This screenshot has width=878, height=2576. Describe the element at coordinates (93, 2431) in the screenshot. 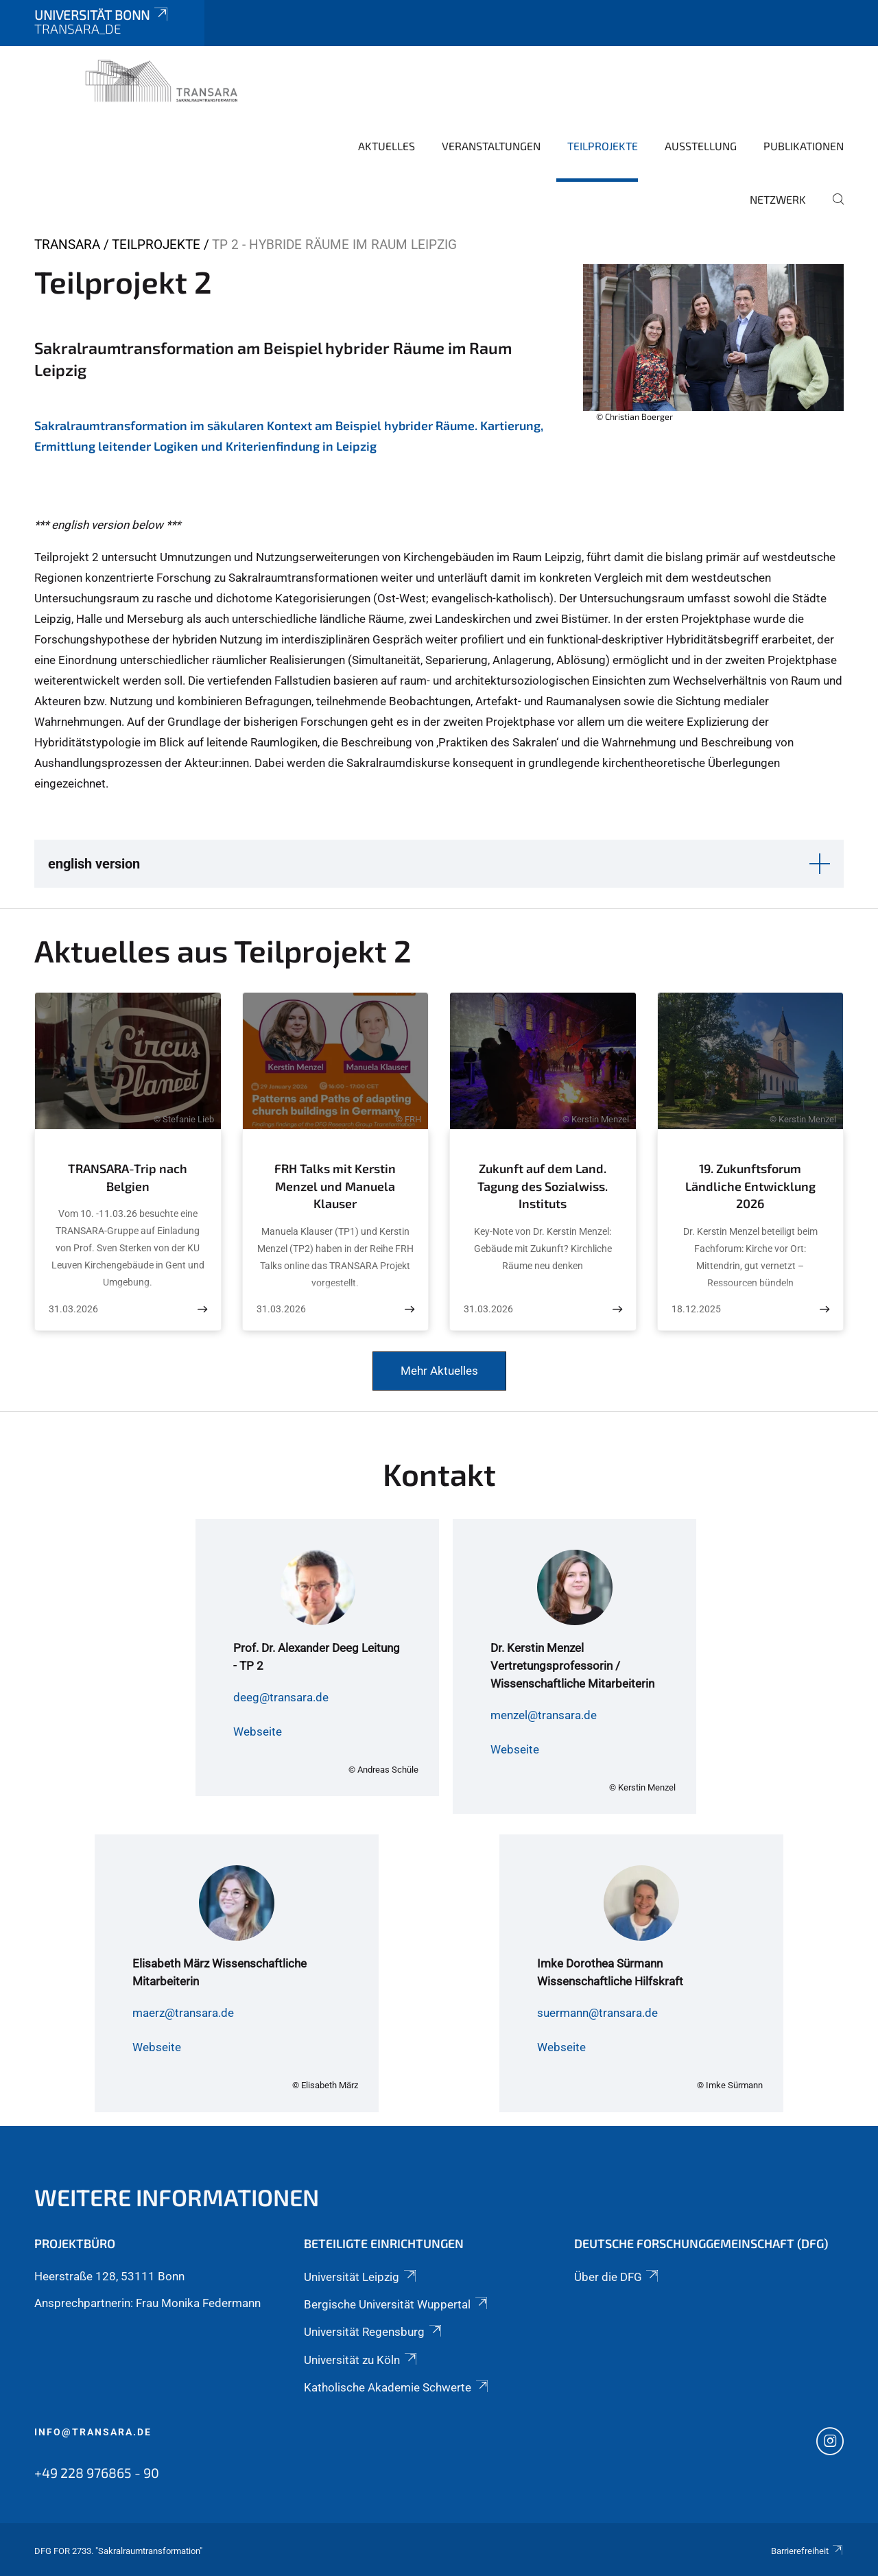

I see `info@transara.de` at that location.